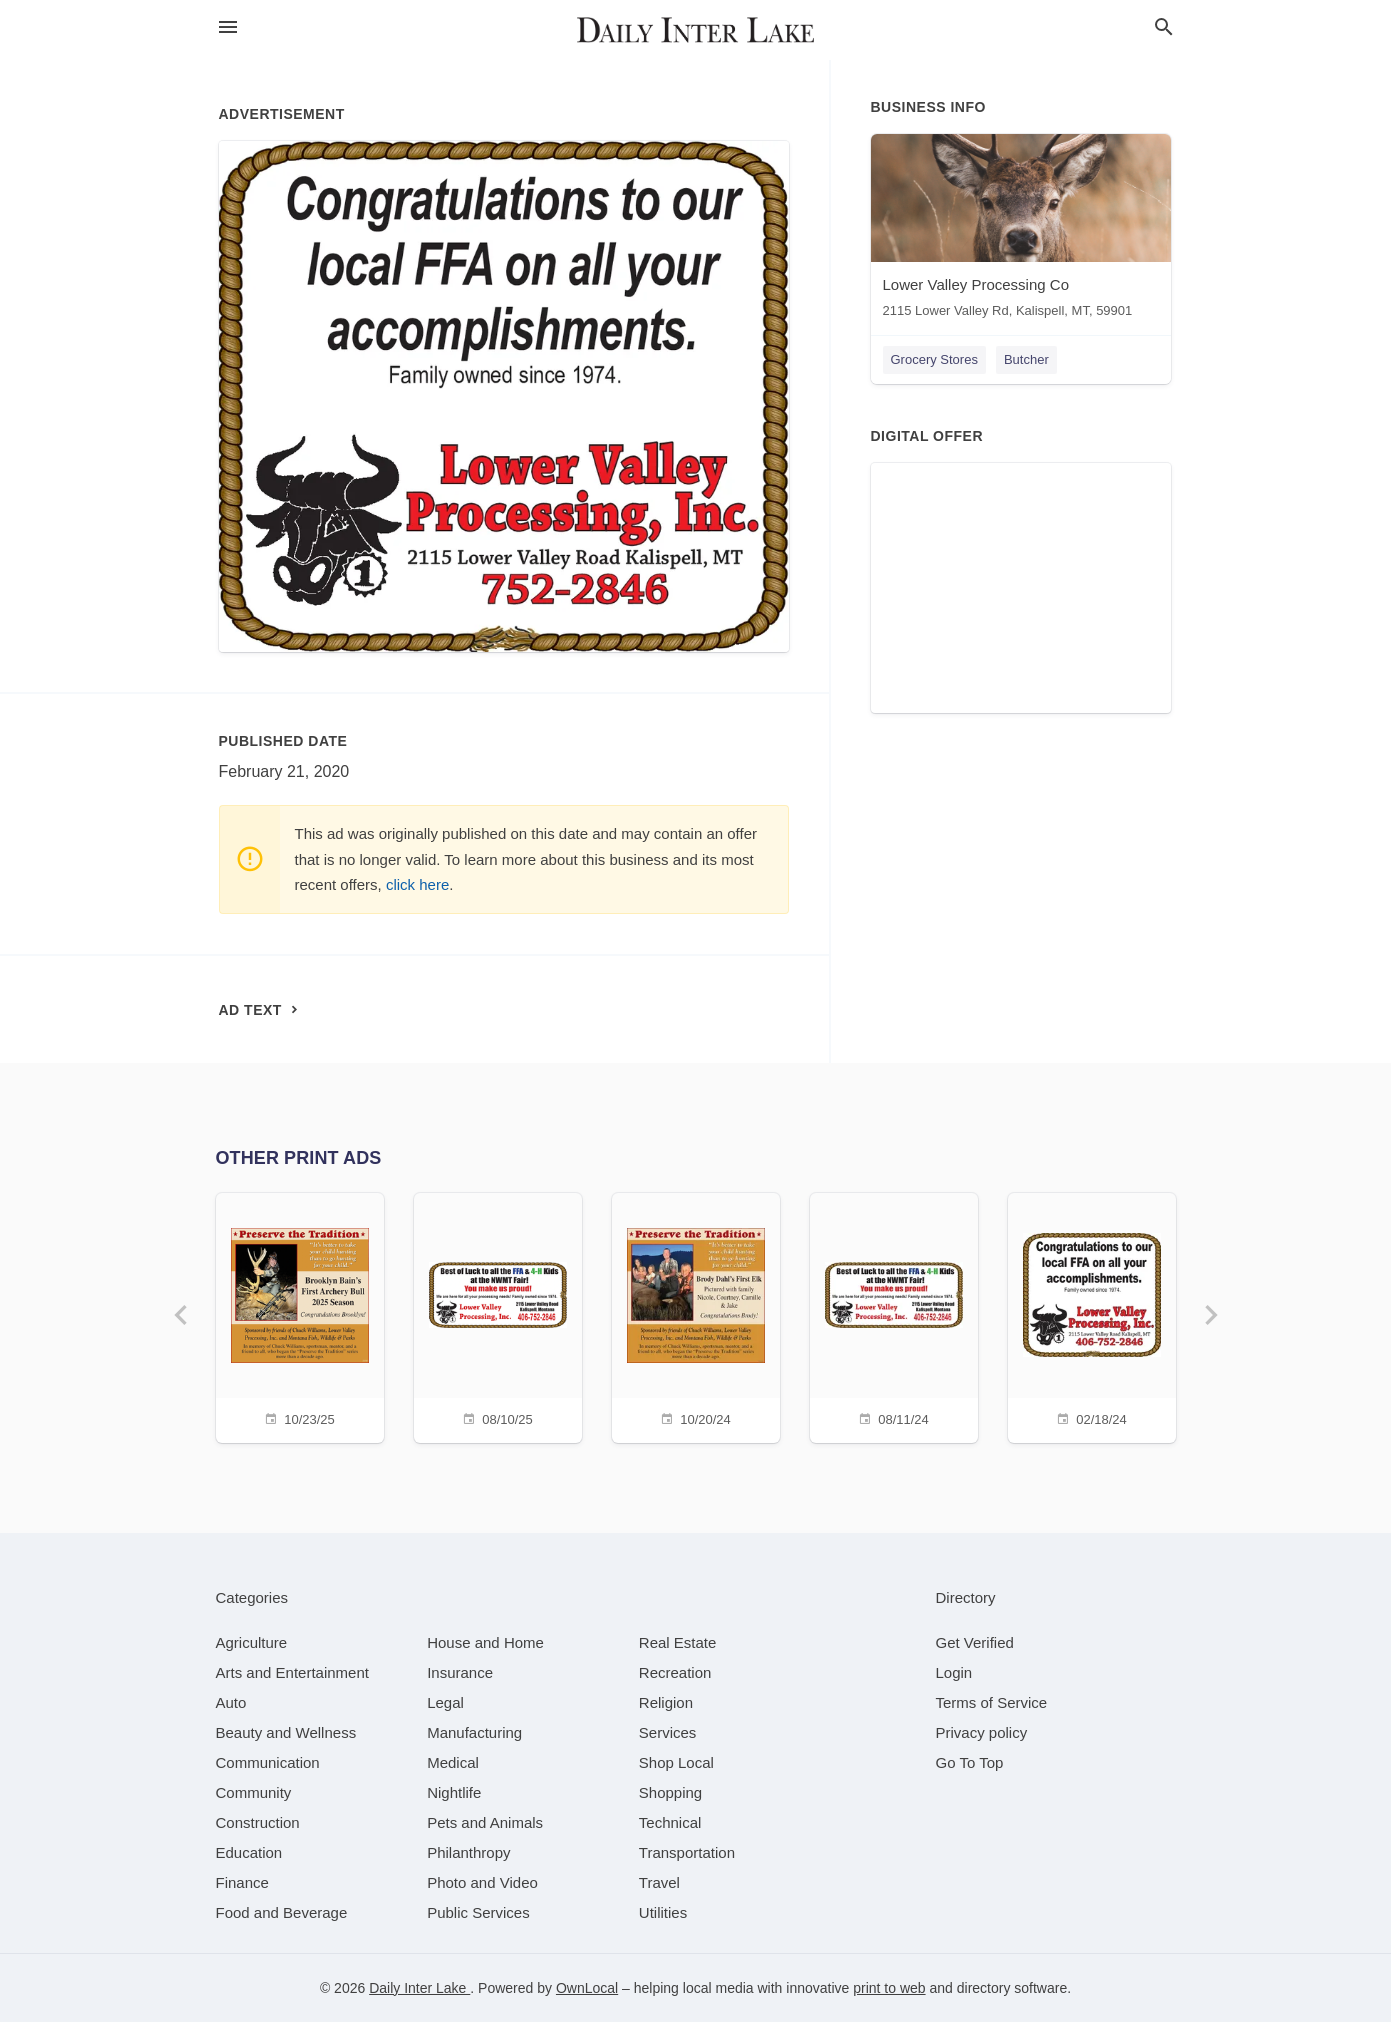 The height and width of the screenshot is (2022, 1391). Describe the element at coordinates (254, 1792) in the screenshot. I see `[category Community]` at that location.